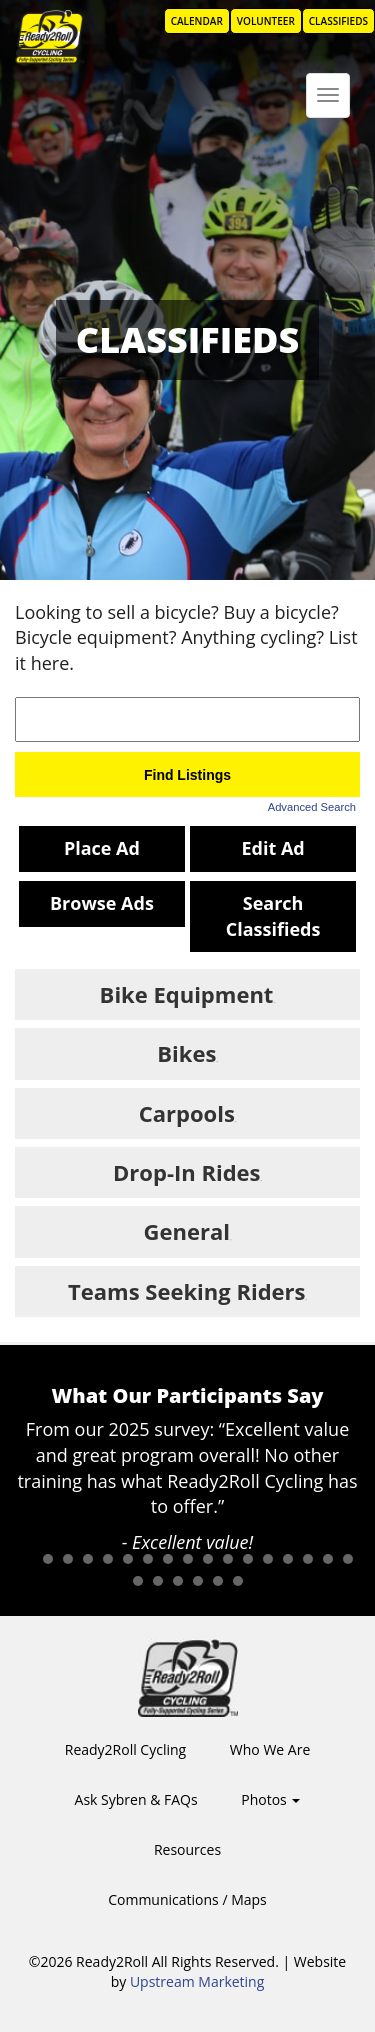 Image resolution: width=375 pixels, height=2032 pixels. I want to click on Volunteer, so click(266, 21).